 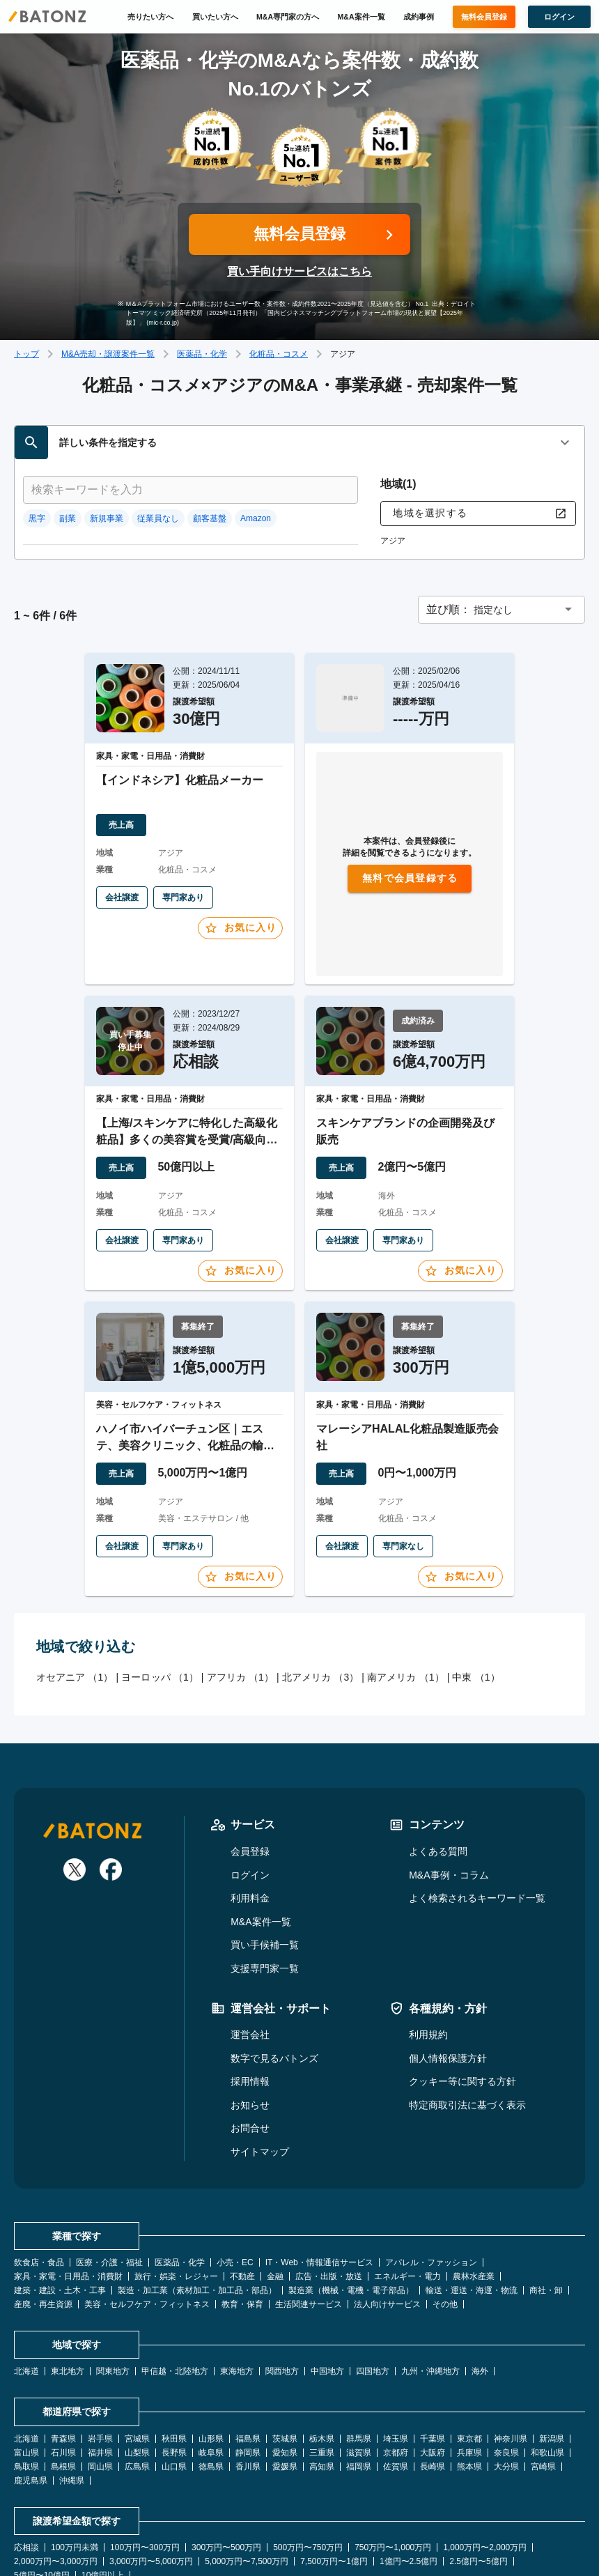 I want to click on 長崎県, so click(x=432, y=2367).